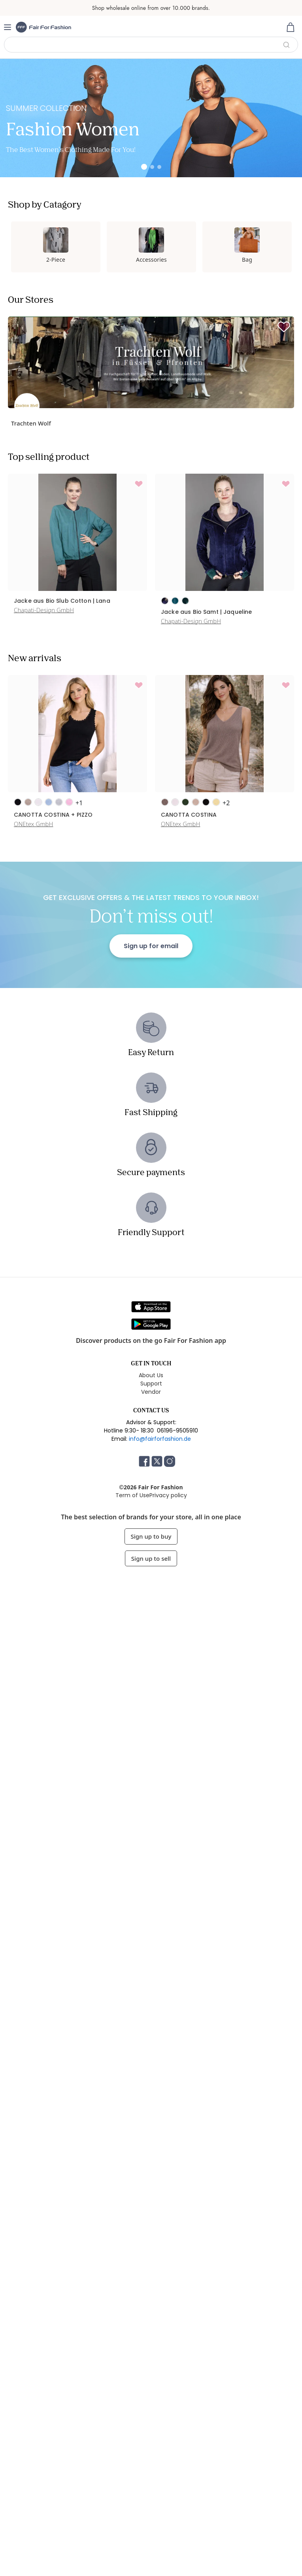 Image resolution: width=302 pixels, height=2576 pixels. Describe the element at coordinates (160, 1439) in the screenshot. I see `info@fairforfashion.de` at that location.